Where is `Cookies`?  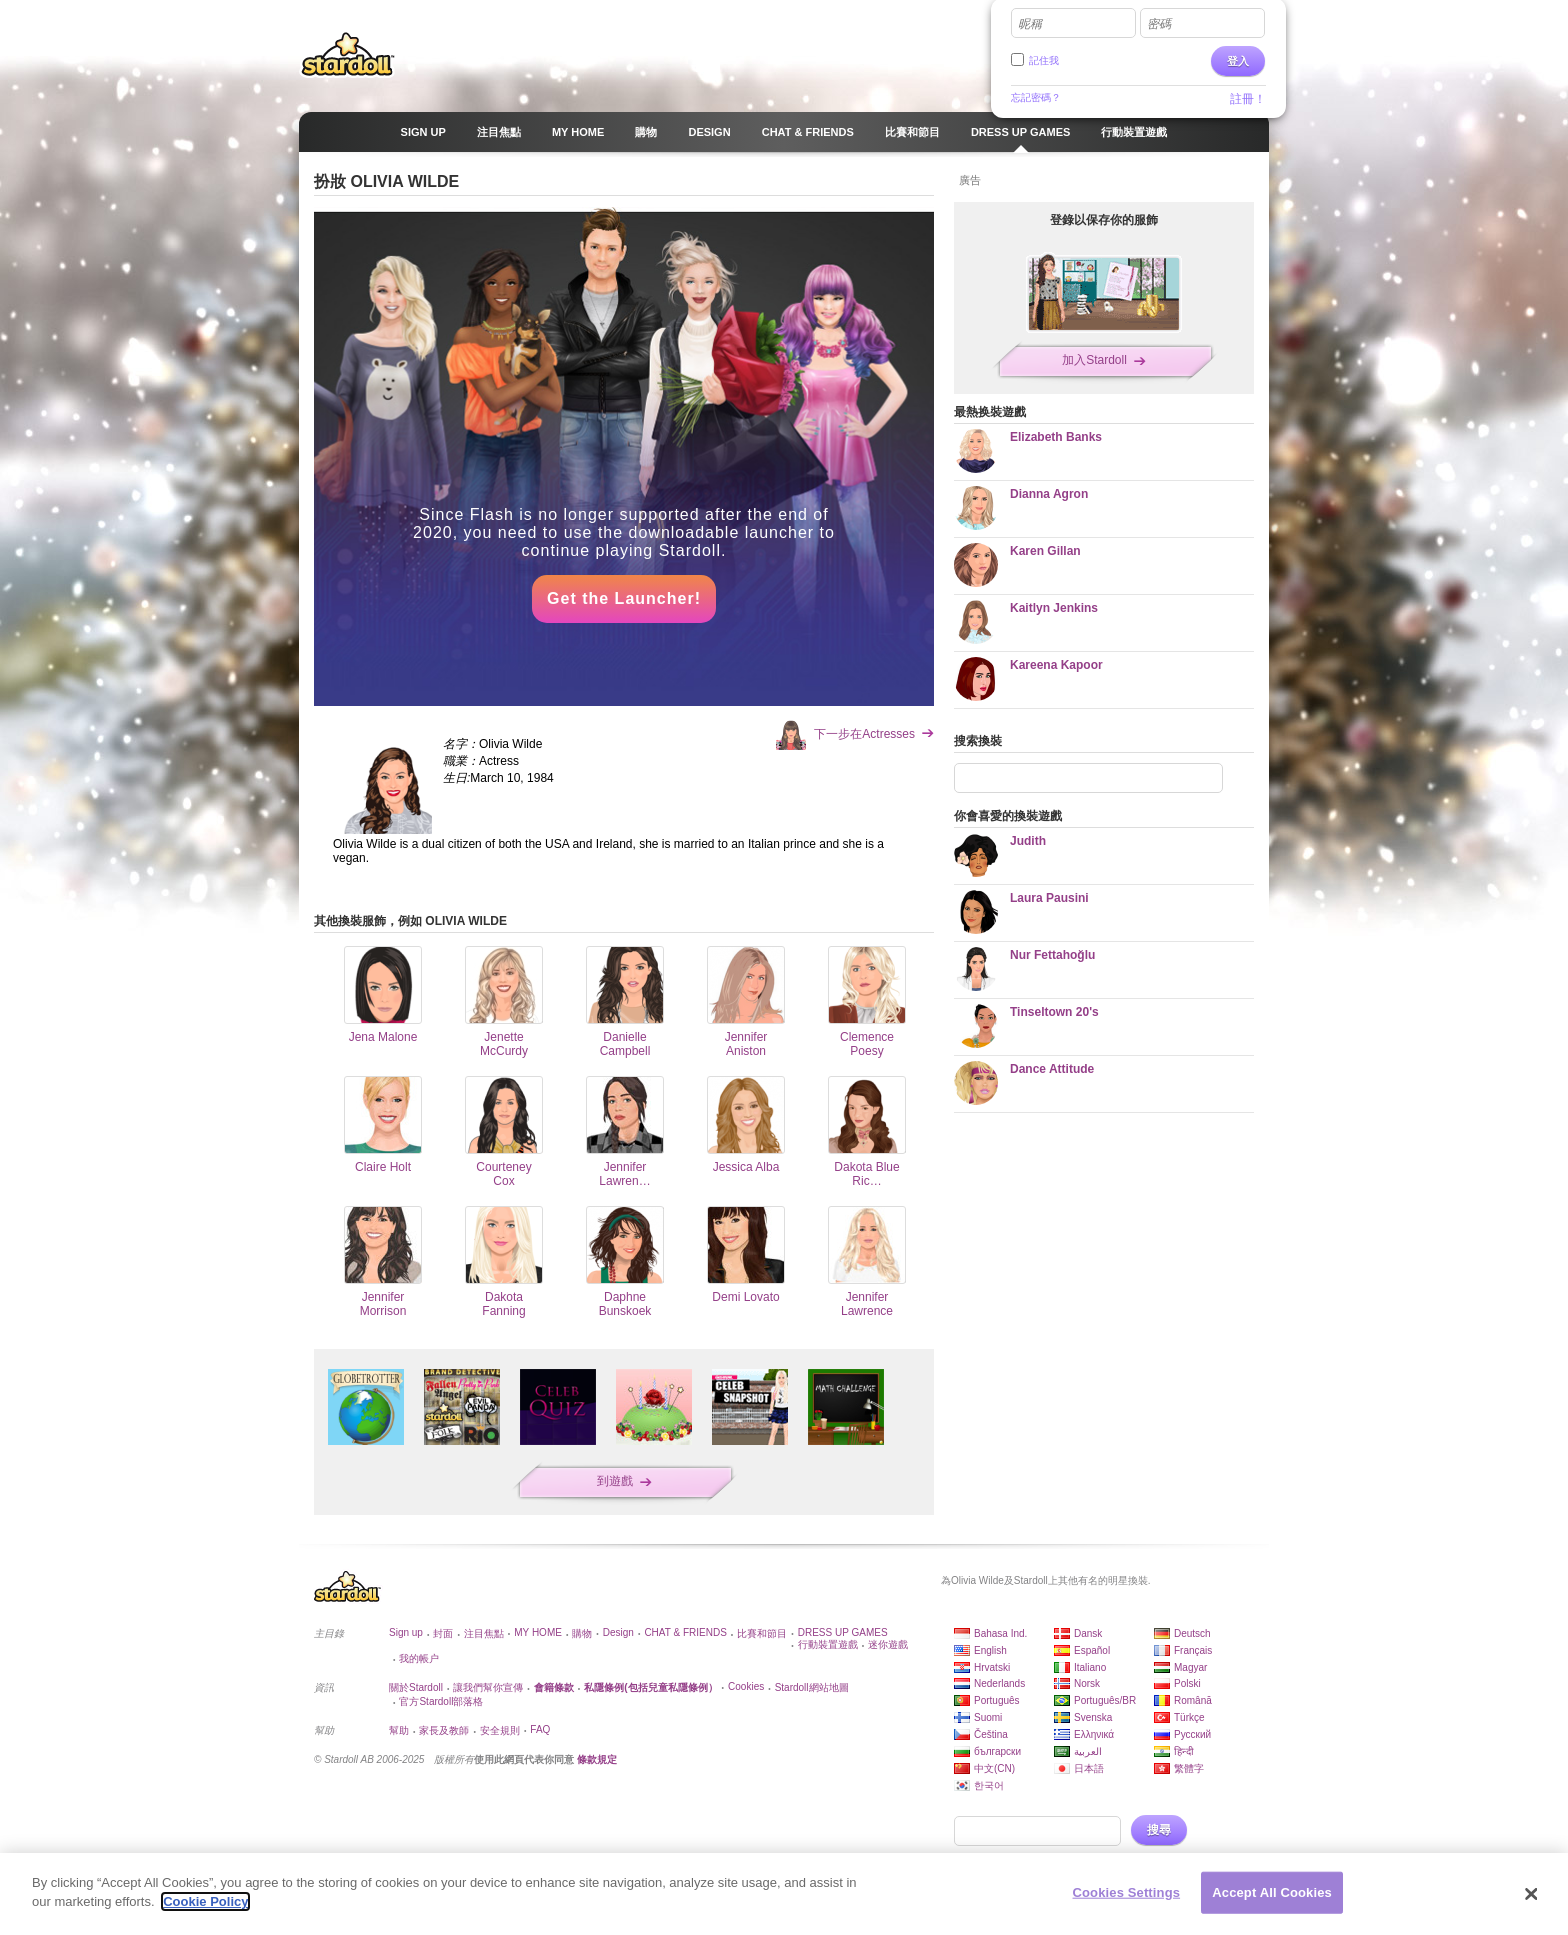 Cookies is located at coordinates (746, 1686).